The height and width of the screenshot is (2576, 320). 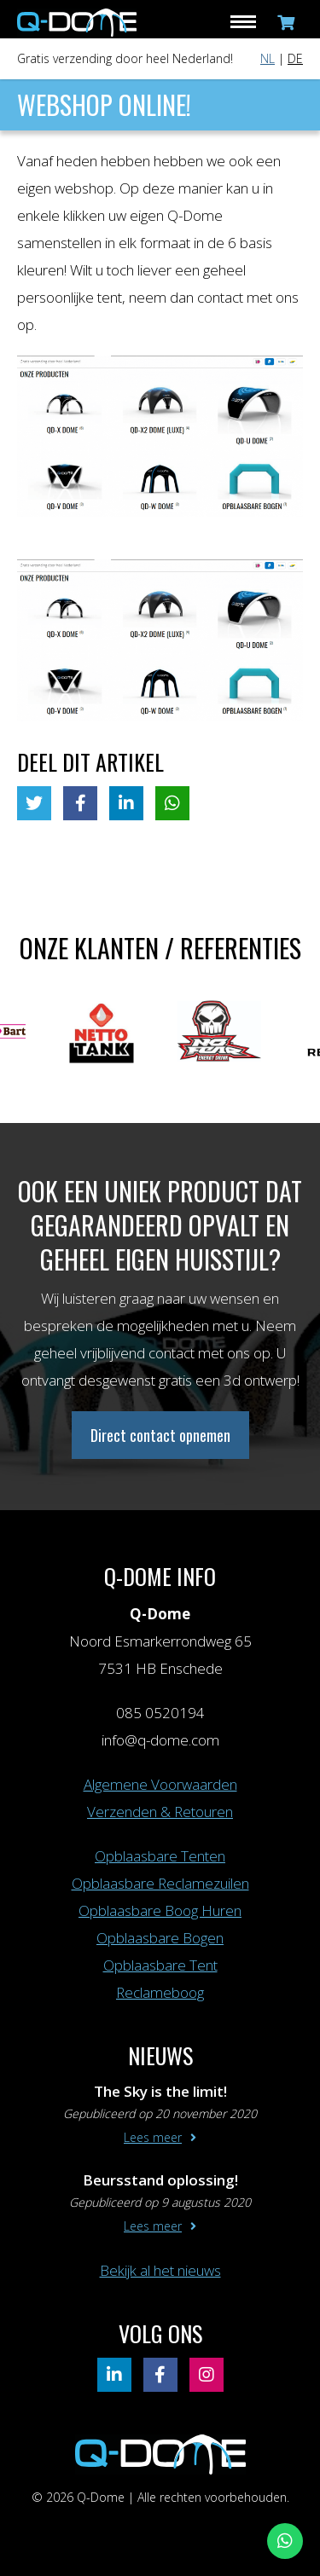 What do you see at coordinates (160, 1435) in the screenshot?
I see `Direct contact opnemen` at bounding box center [160, 1435].